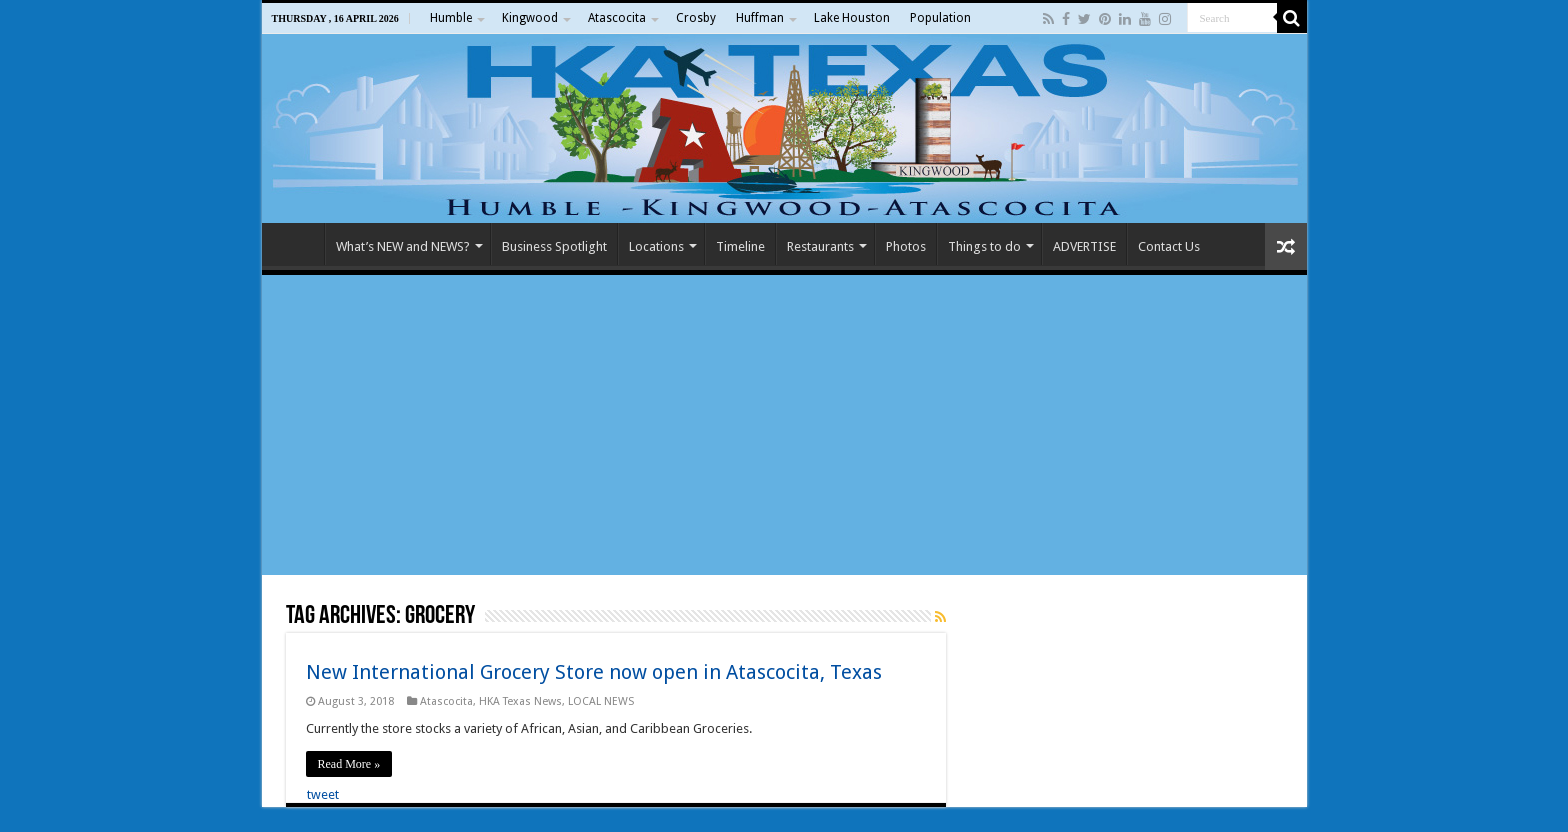  I want to click on LOCAL NEWS, so click(601, 701).